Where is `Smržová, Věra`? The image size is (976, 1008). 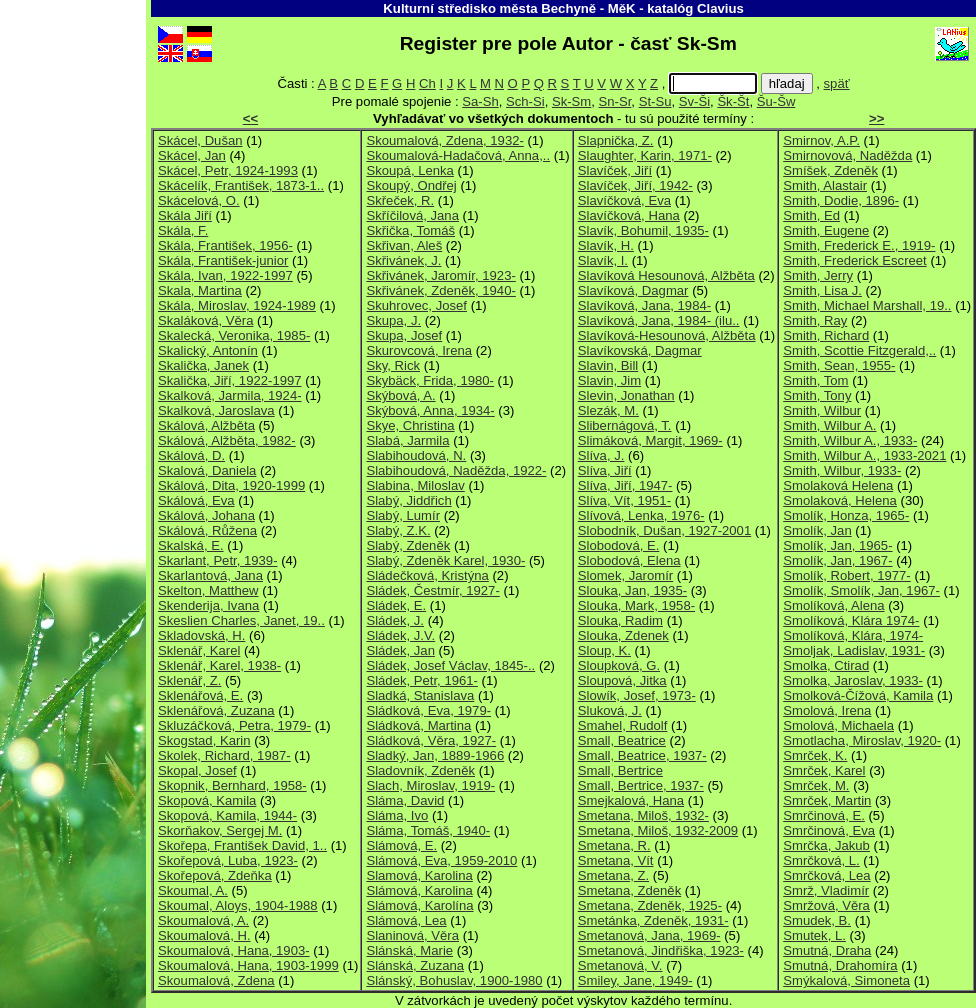 Smržová, Věra is located at coordinates (826, 905).